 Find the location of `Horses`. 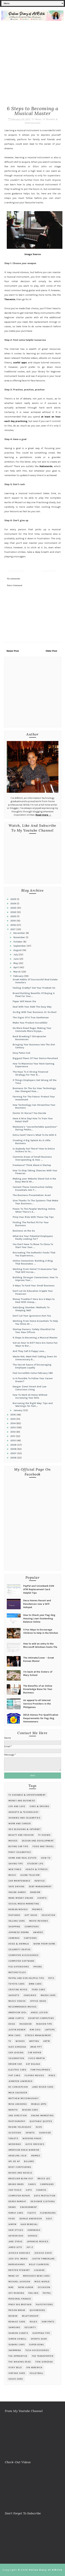

Horses is located at coordinates (33, 2236).